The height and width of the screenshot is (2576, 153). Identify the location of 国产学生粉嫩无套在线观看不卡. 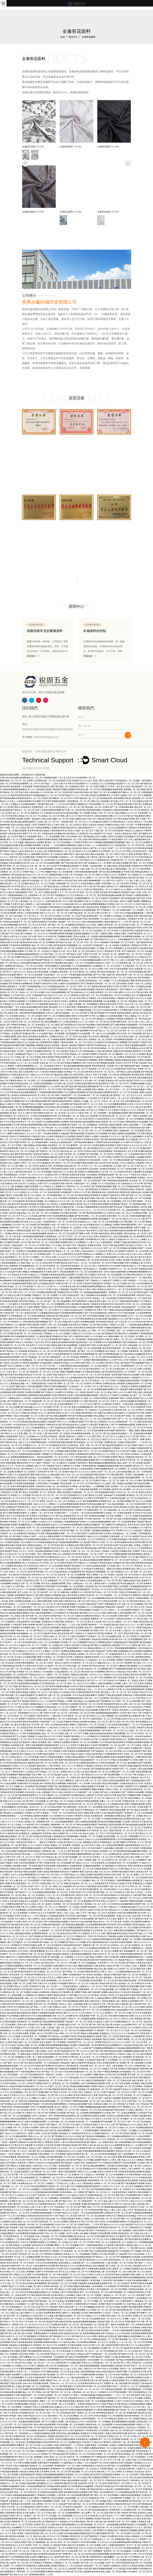
(67, 865).